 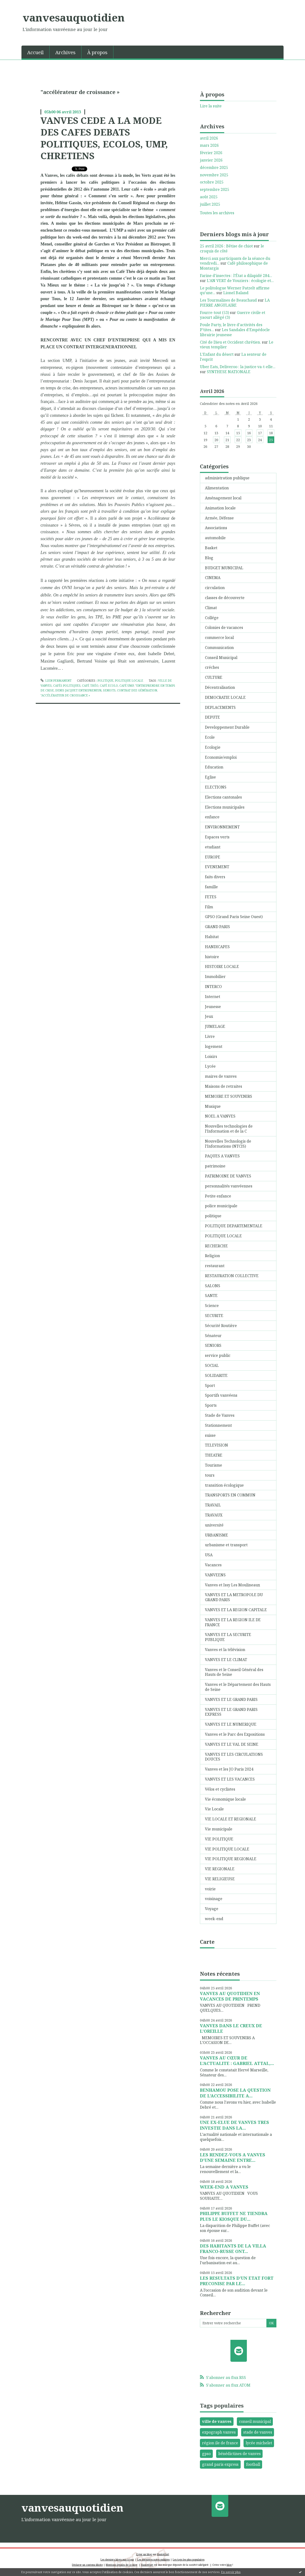 What do you see at coordinates (224, 567) in the screenshot?
I see `BUDGET MUNICIPAL` at bounding box center [224, 567].